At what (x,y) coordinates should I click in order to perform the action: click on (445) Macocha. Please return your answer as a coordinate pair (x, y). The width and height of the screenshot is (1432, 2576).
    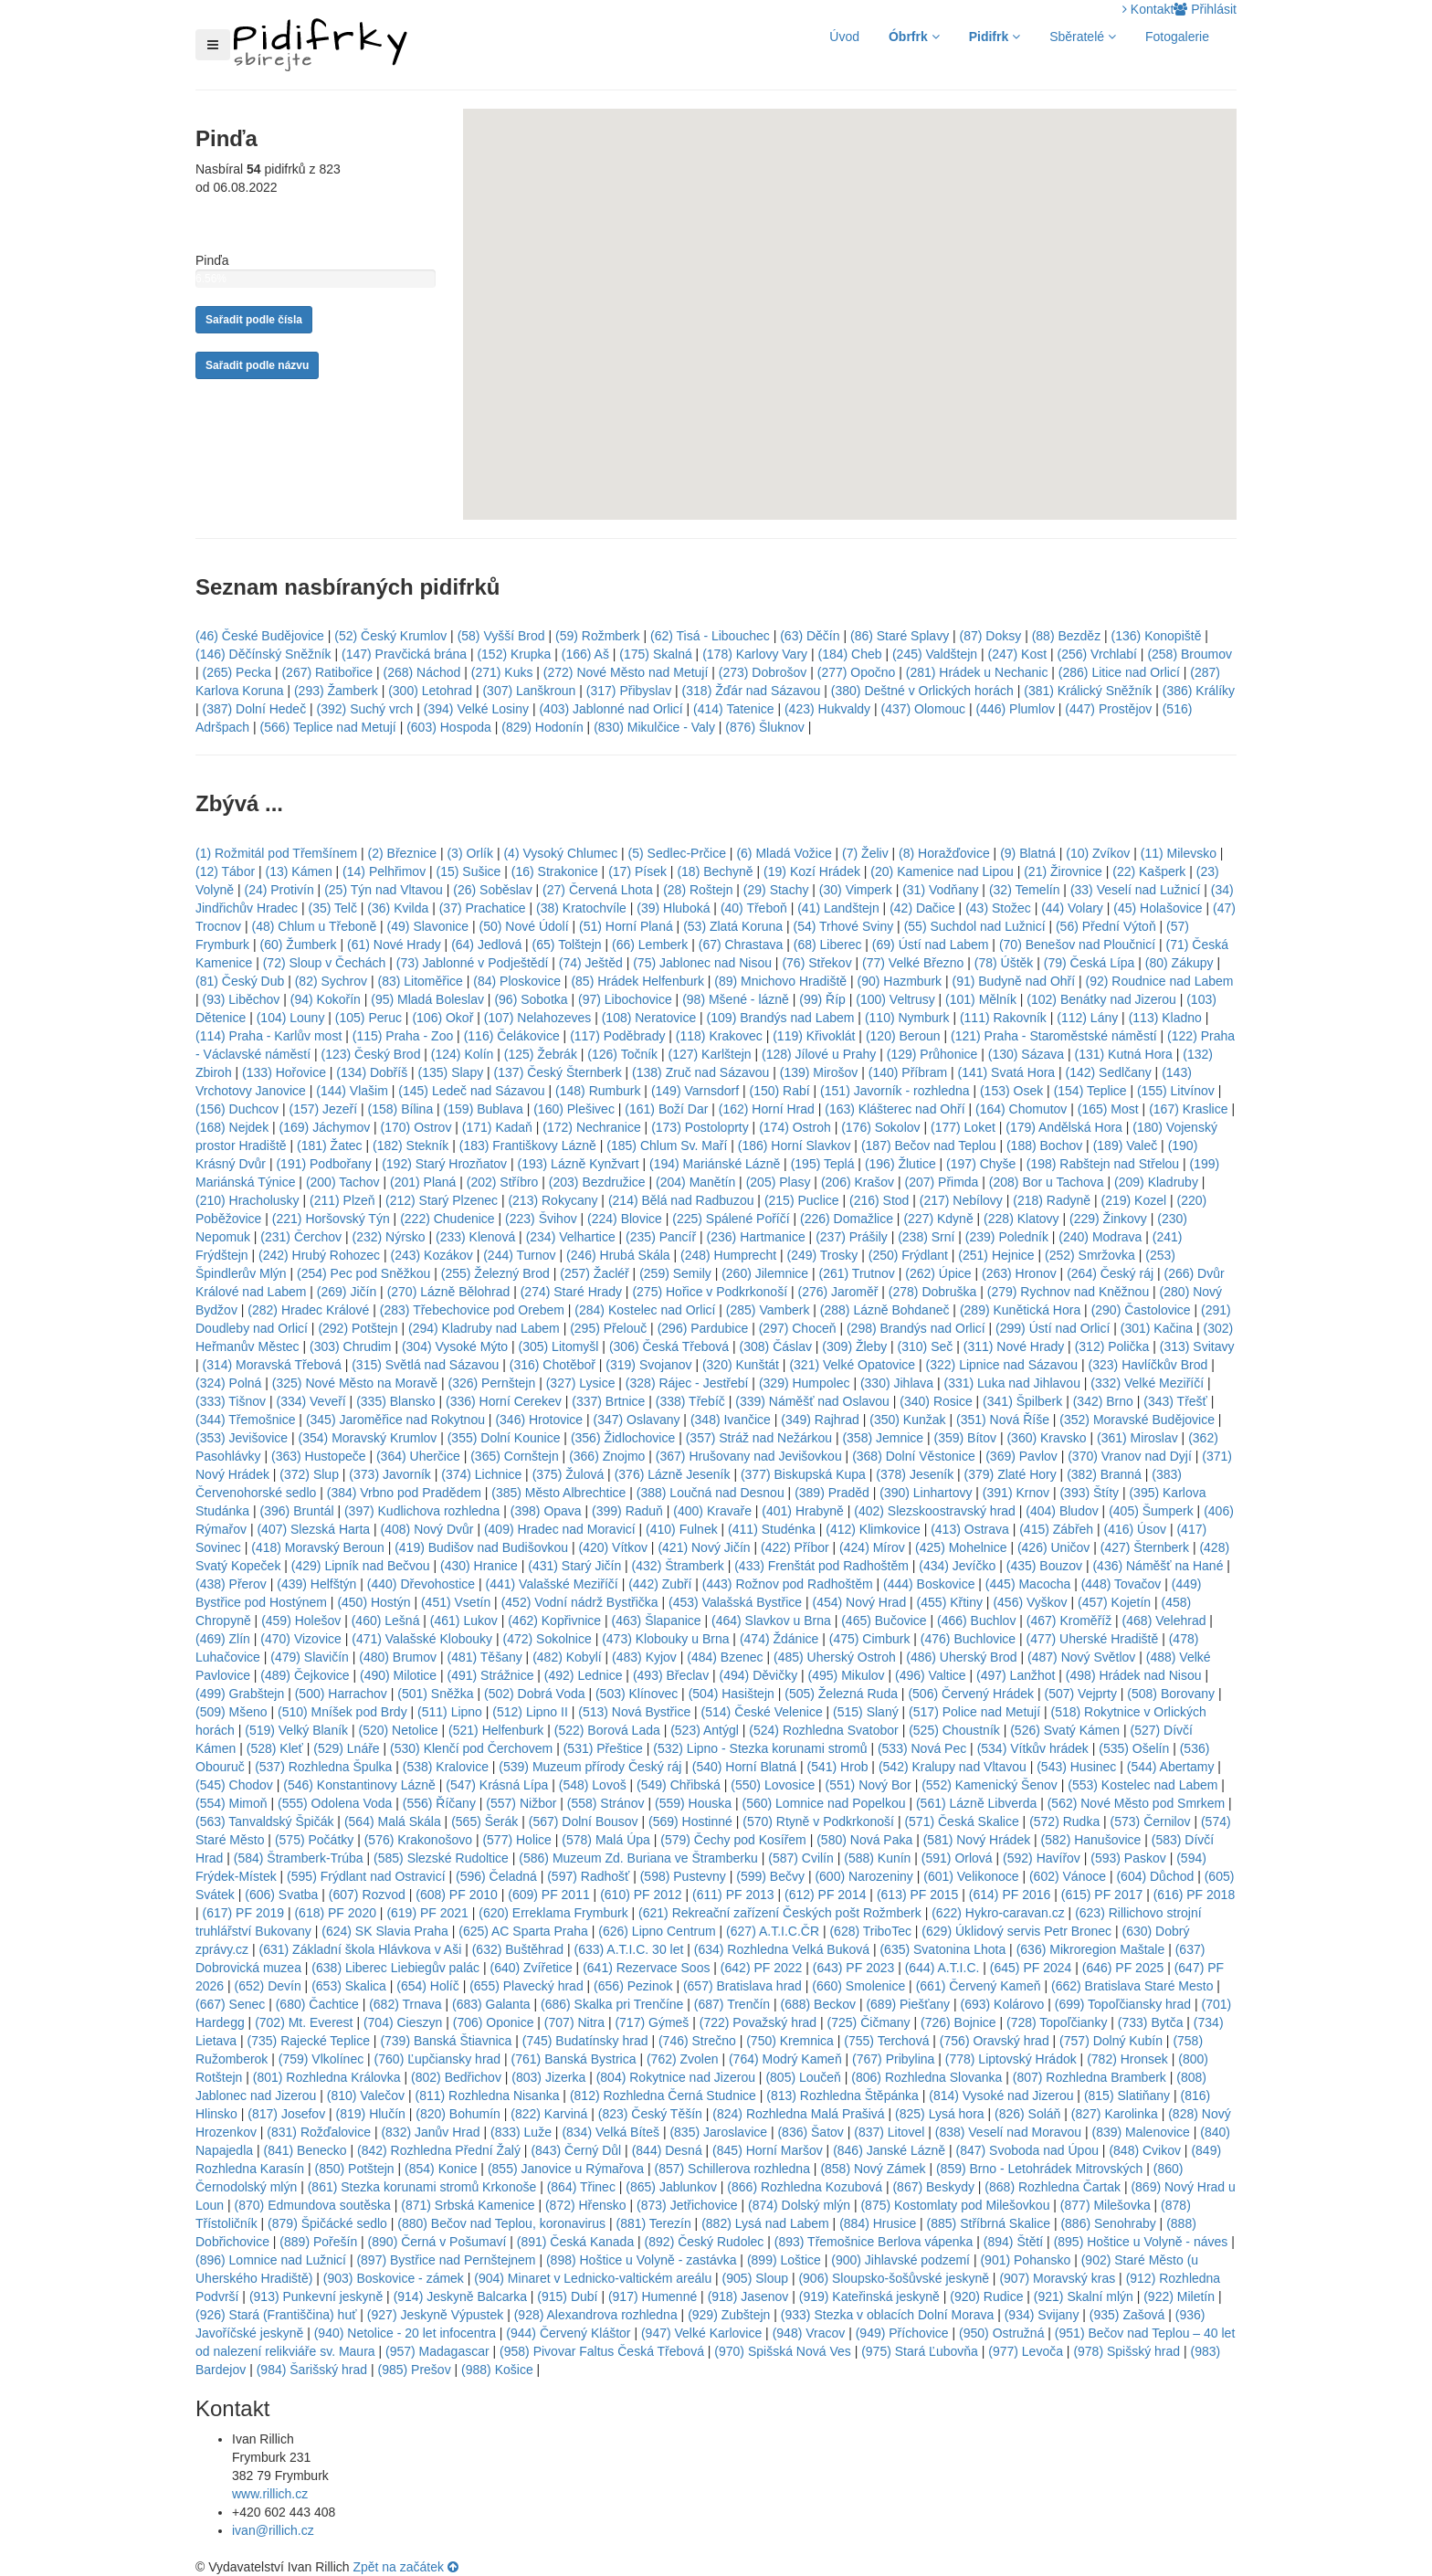
    Looking at the image, I should click on (1027, 1584).